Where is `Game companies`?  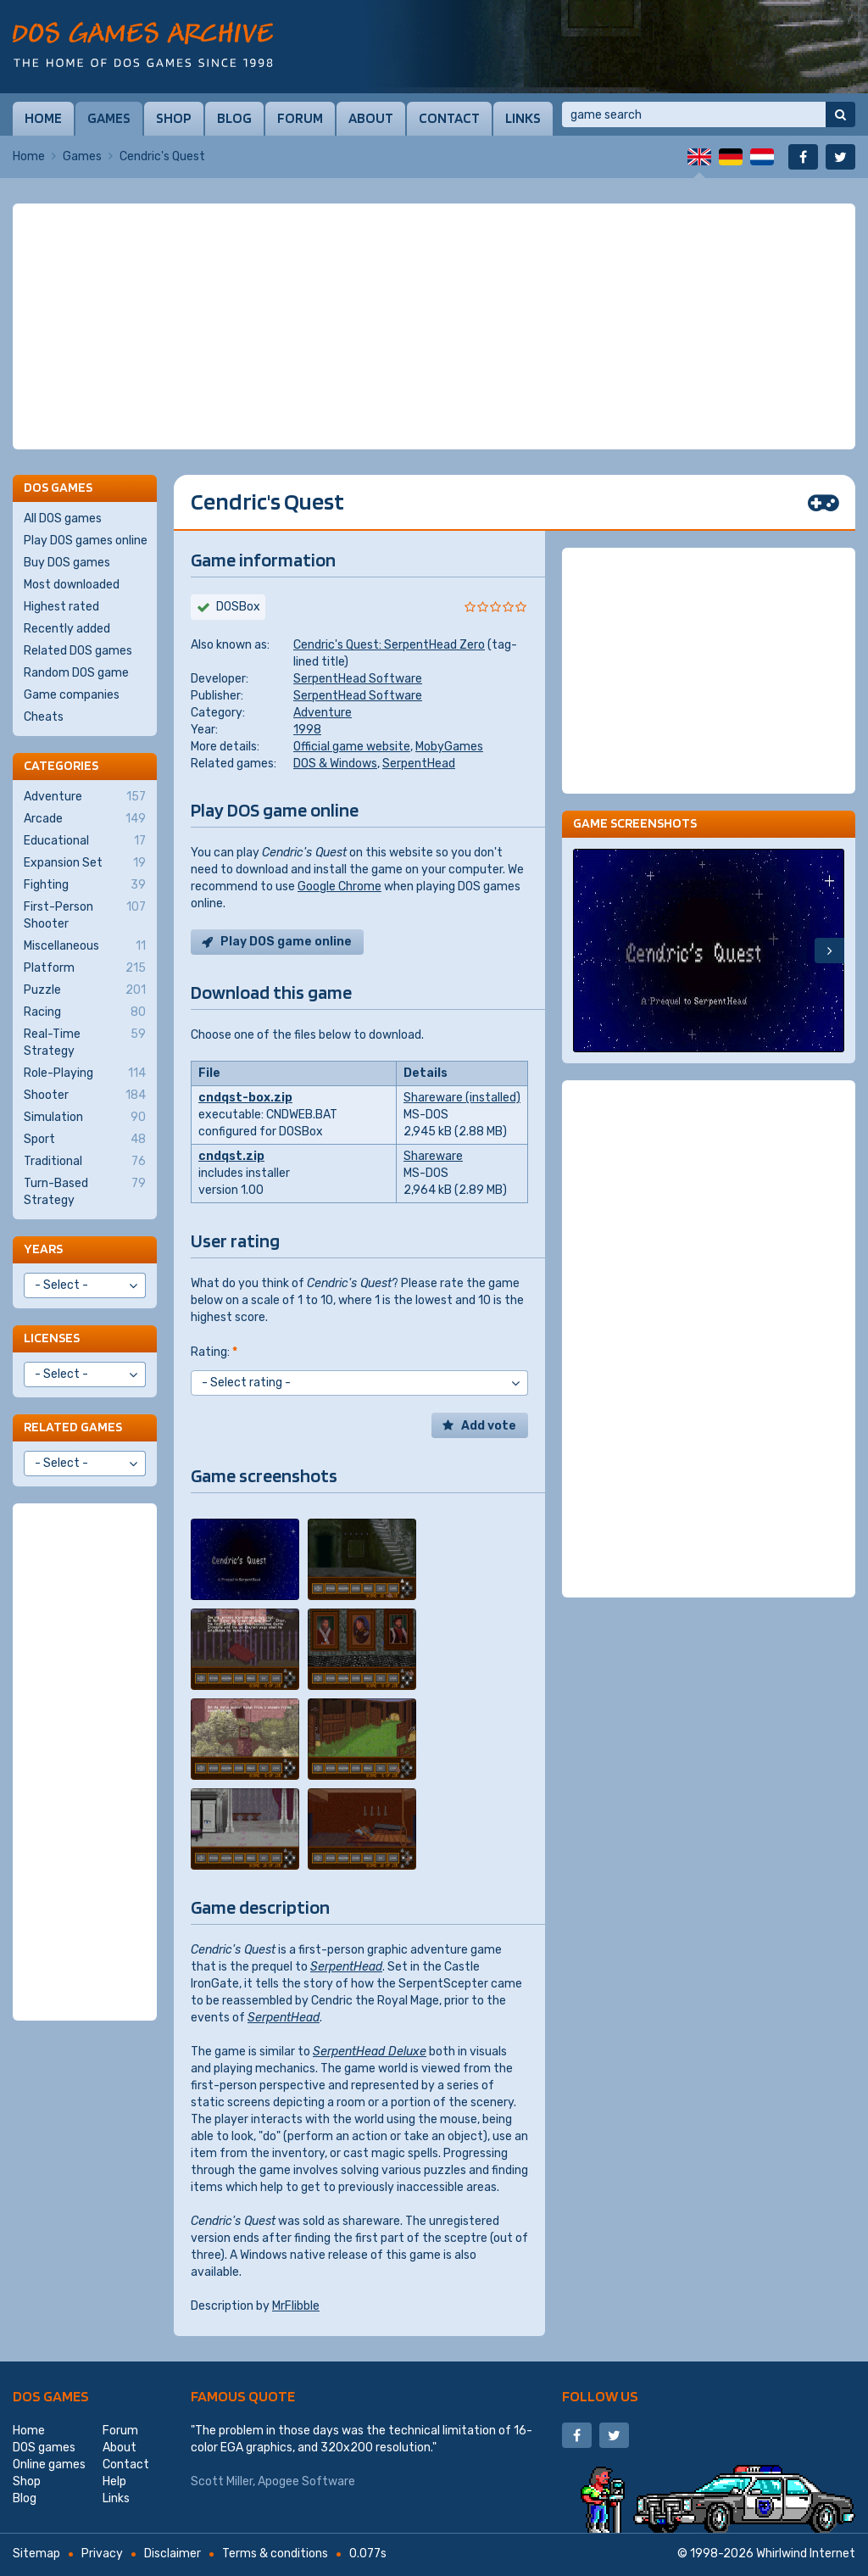 Game companies is located at coordinates (72, 695).